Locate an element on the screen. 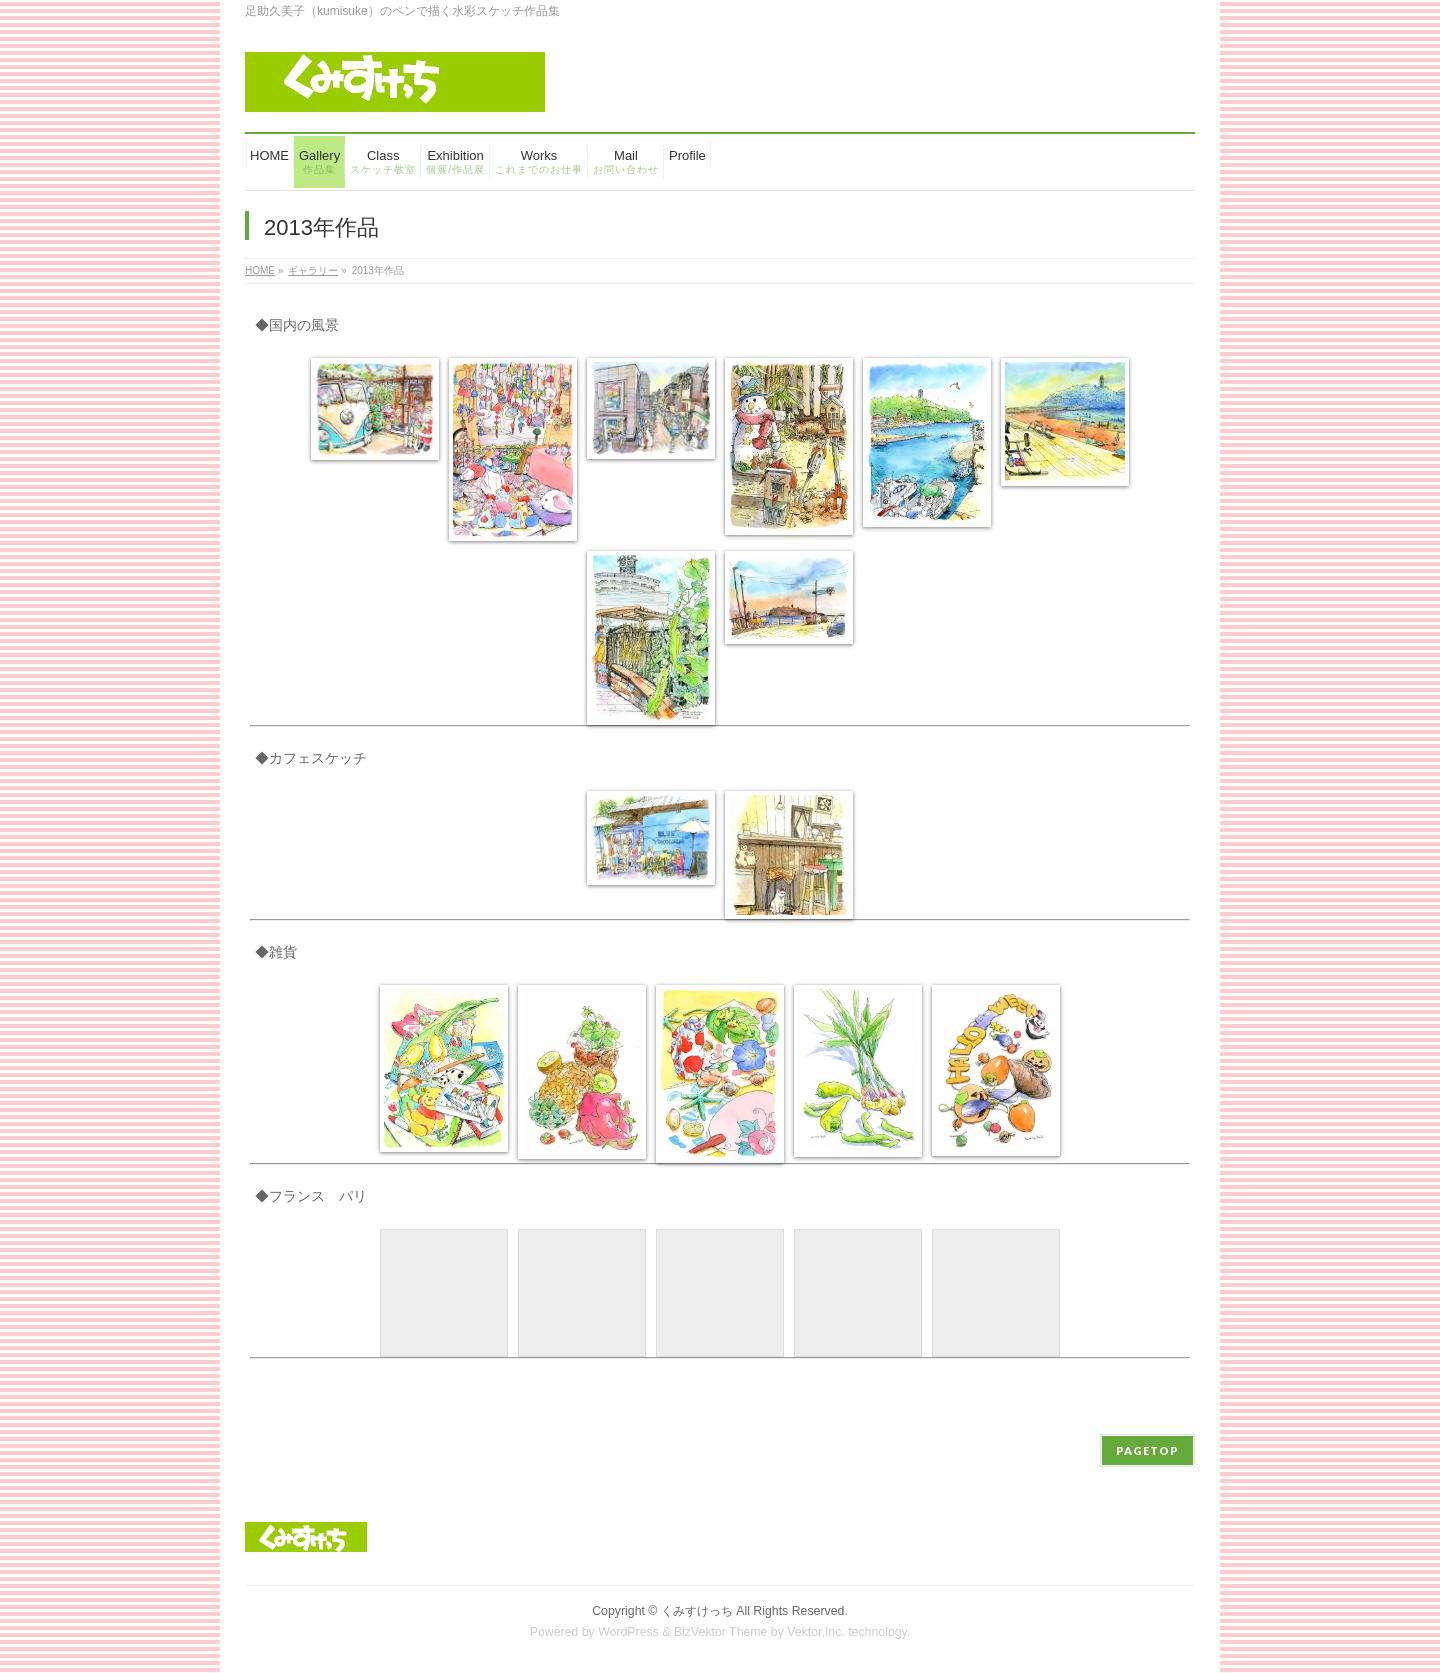 The width and height of the screenshot is (1440, 1673). HOME is located at coordinates (260, 270).